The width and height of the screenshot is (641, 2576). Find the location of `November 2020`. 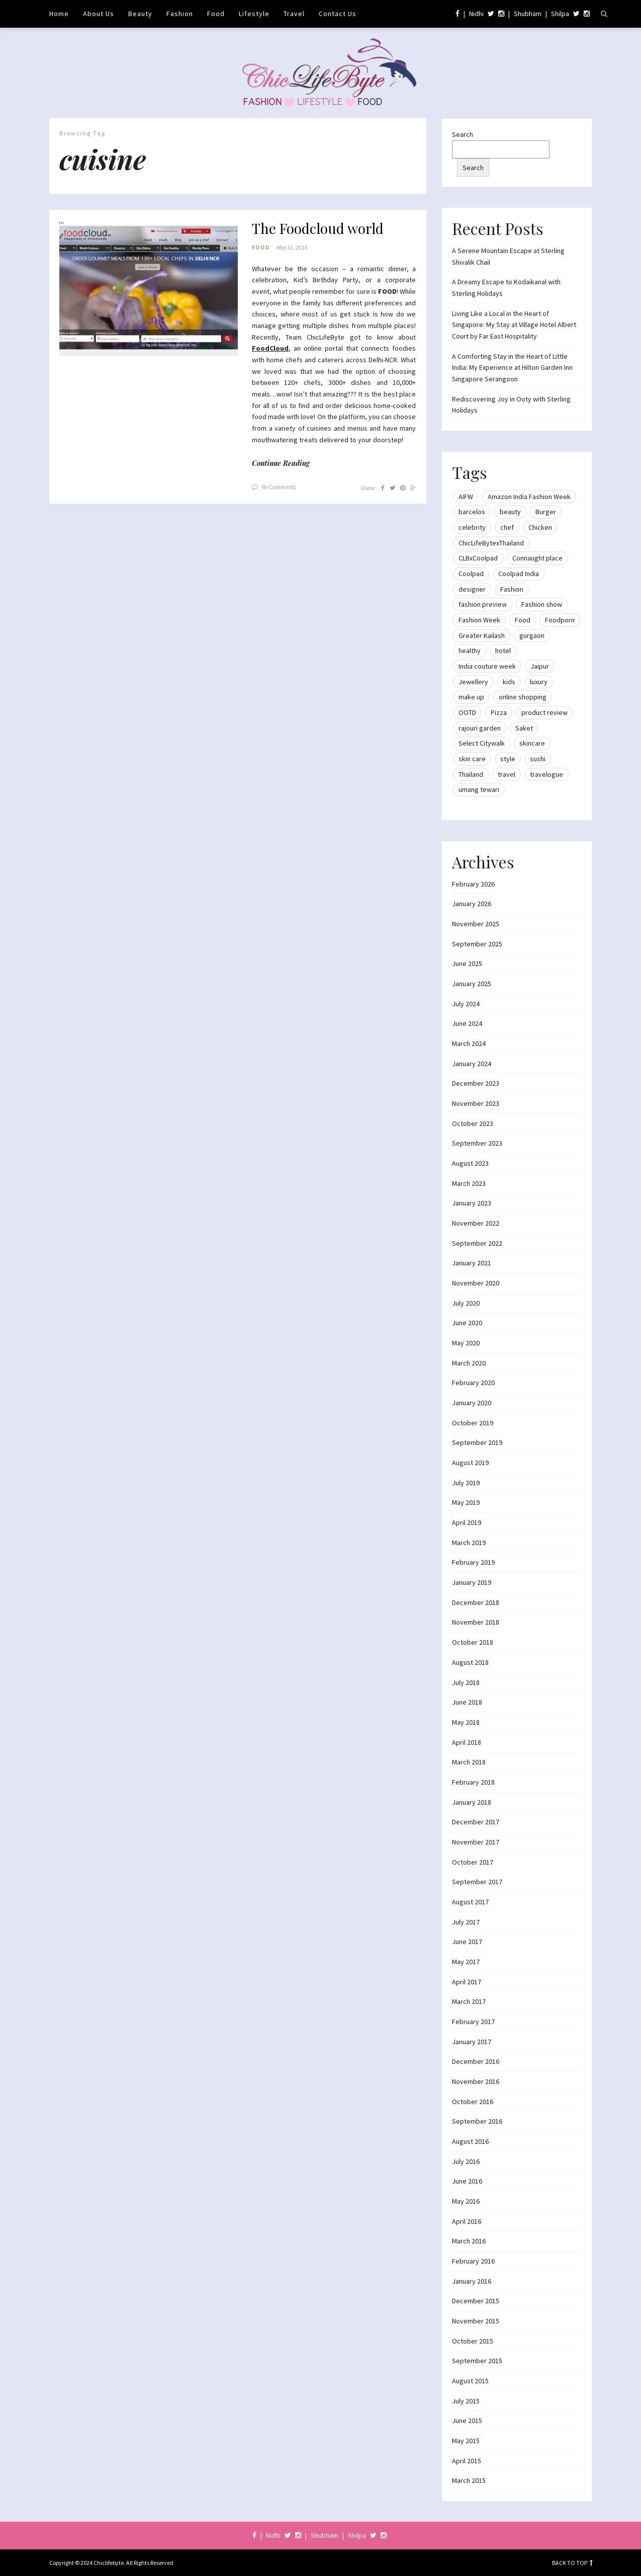

November 2020 is located at coordinates (475, 1282).